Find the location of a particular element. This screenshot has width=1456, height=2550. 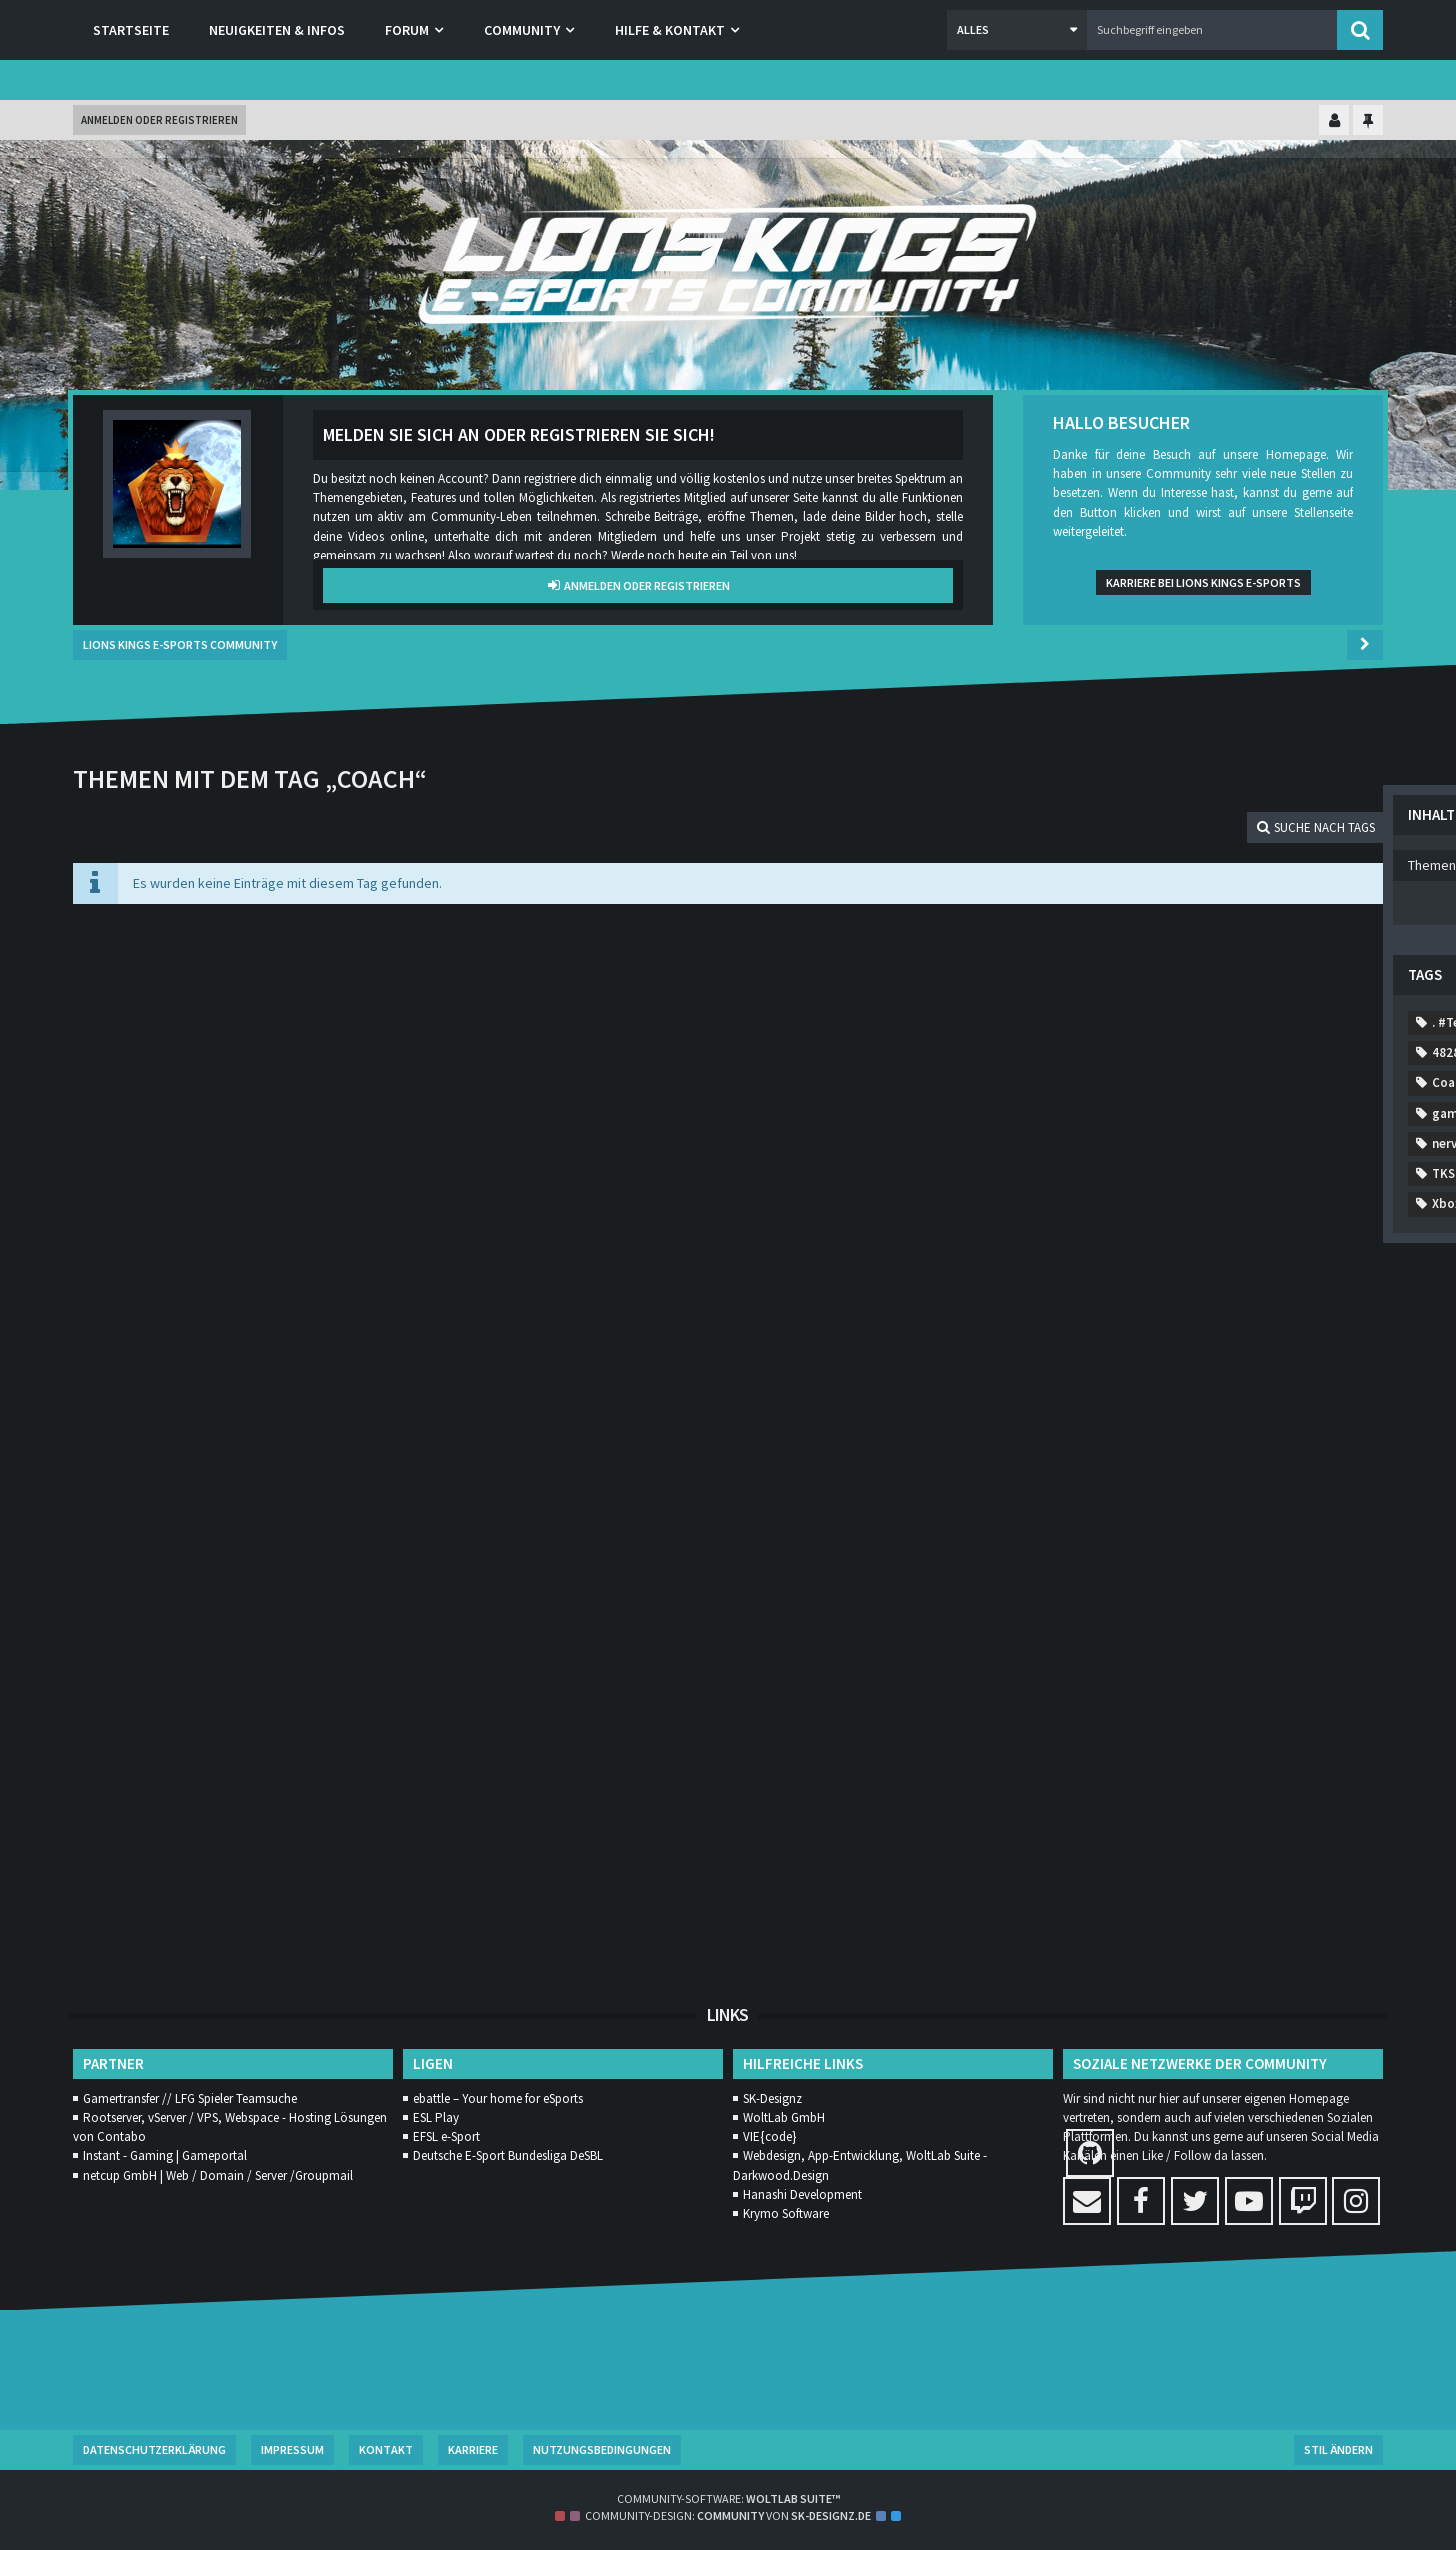

Community-Software: is located at coordinates (728, 2498).